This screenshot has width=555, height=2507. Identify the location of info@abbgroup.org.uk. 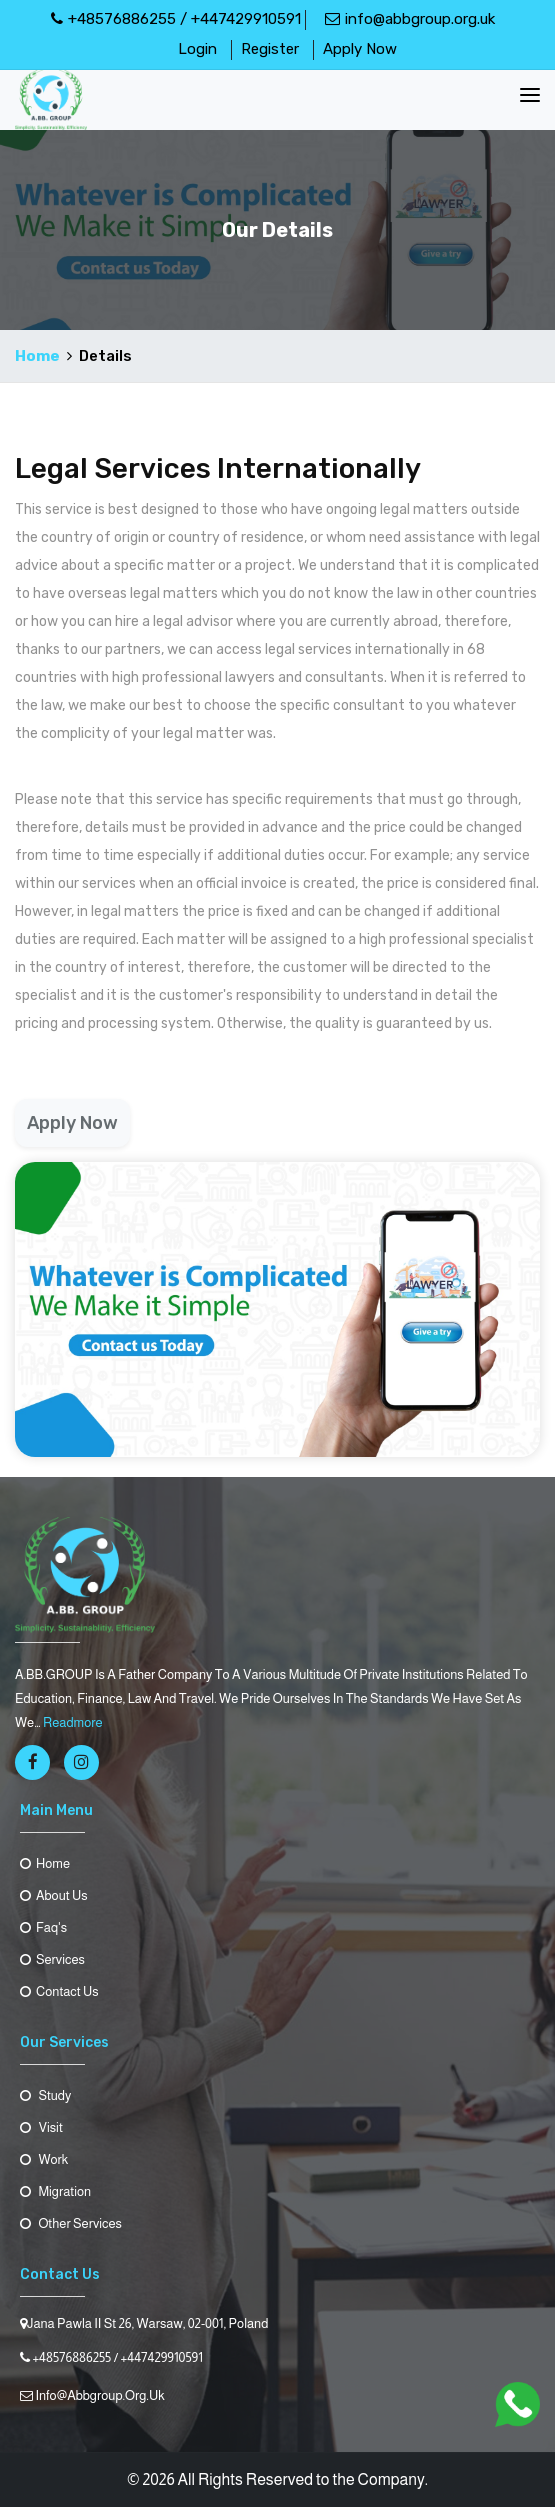
(410, 19).